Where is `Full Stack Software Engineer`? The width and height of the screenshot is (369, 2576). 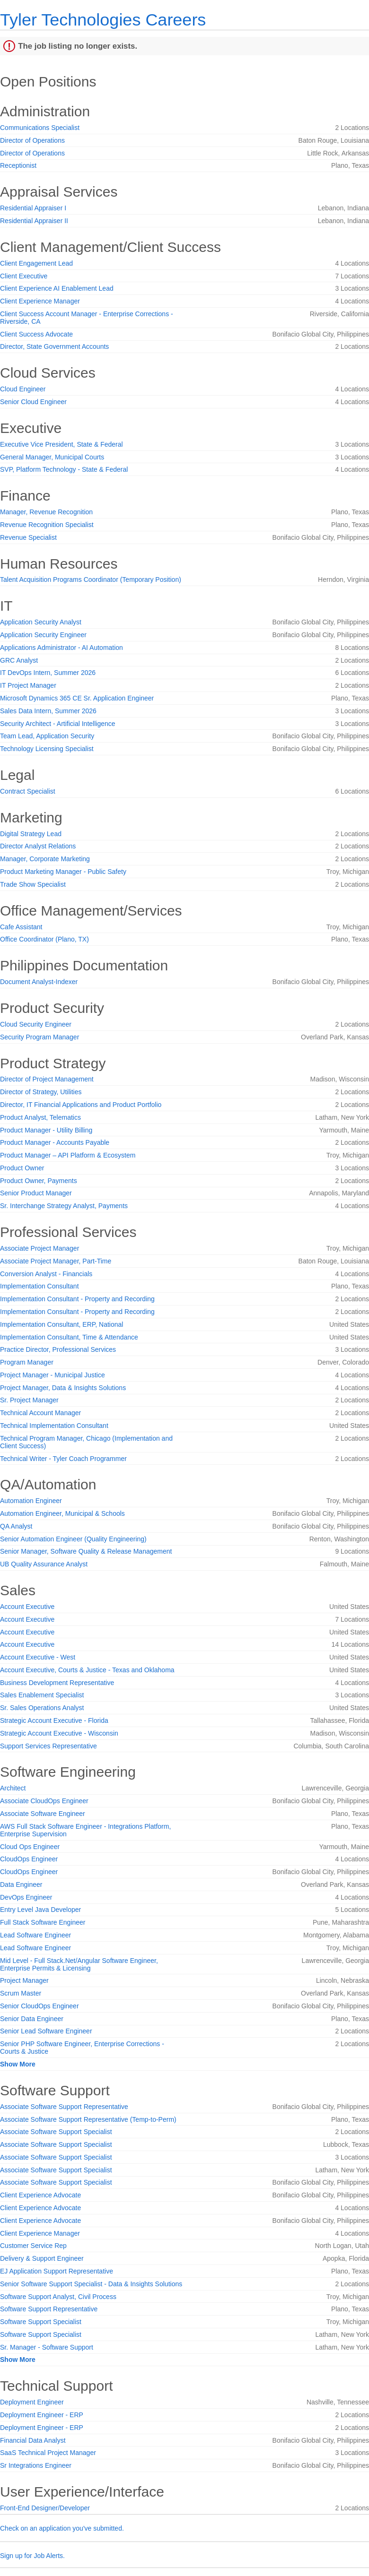
Full Stack Software Engineer is located at coordinates (43, 1922).